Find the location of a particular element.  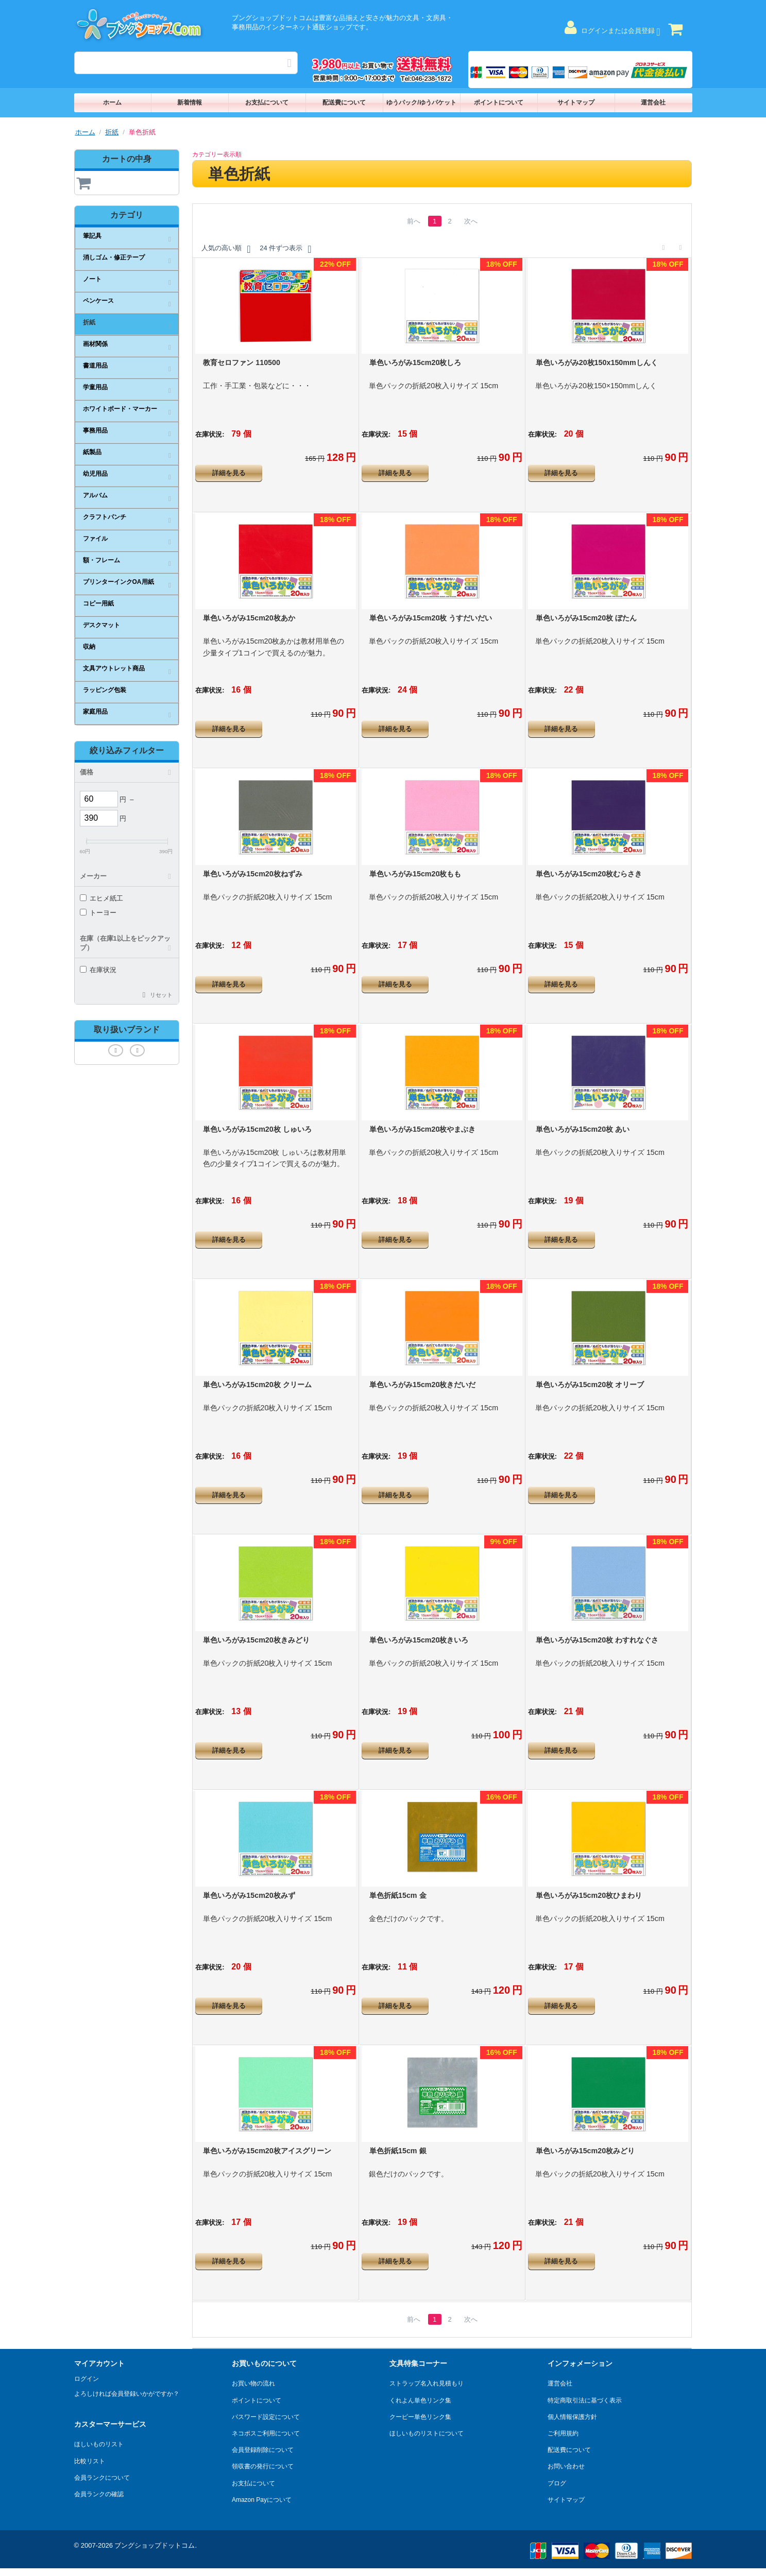

くれよん単色リンク集 is located at coordinates (420, 2400).